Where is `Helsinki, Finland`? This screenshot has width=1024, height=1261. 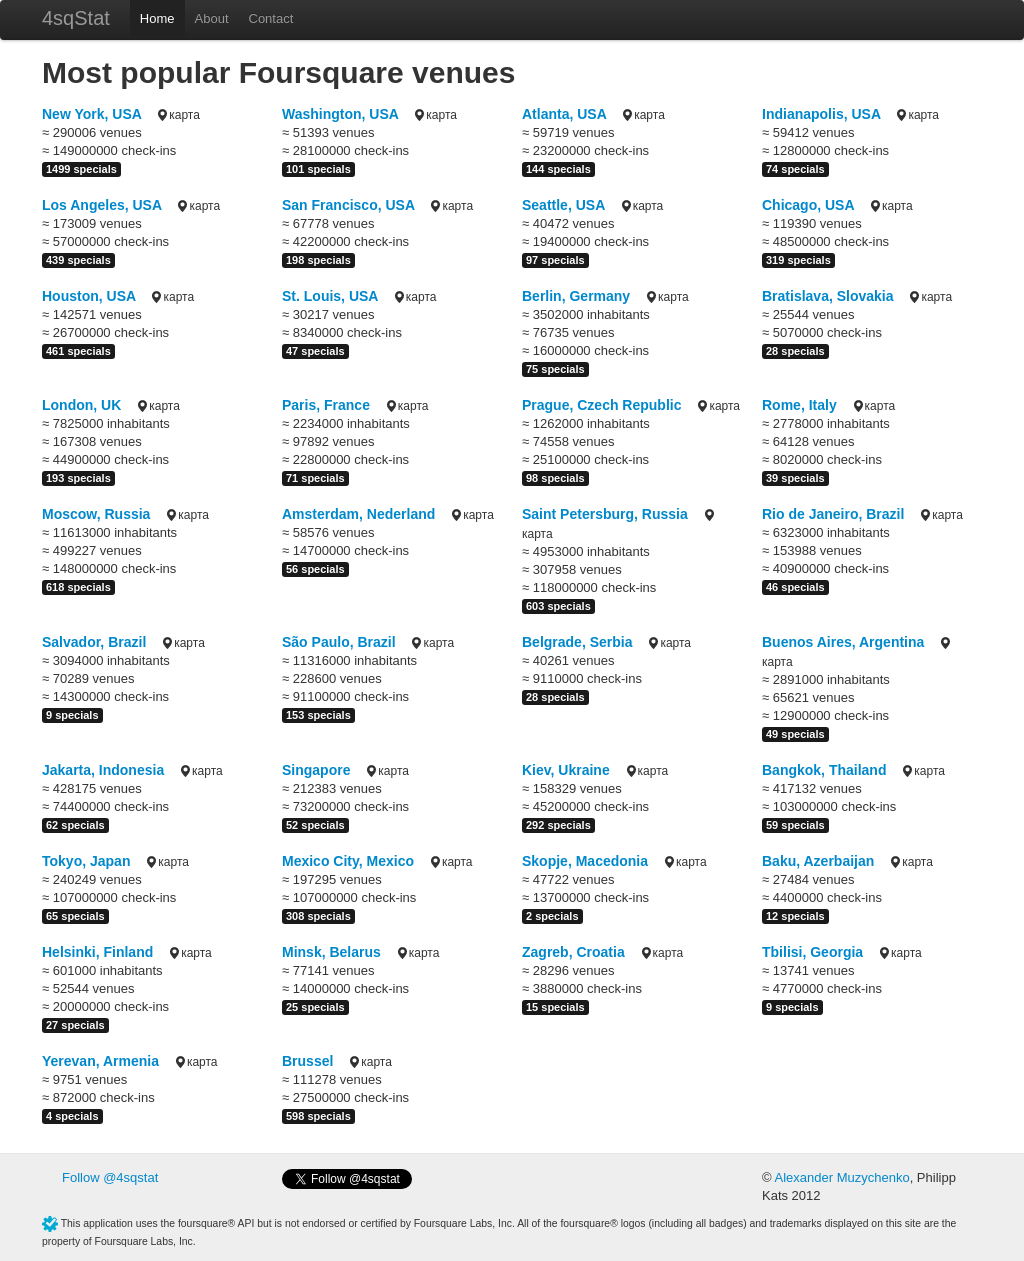 Helsinki, Finland is located at coordinates (97, 952).